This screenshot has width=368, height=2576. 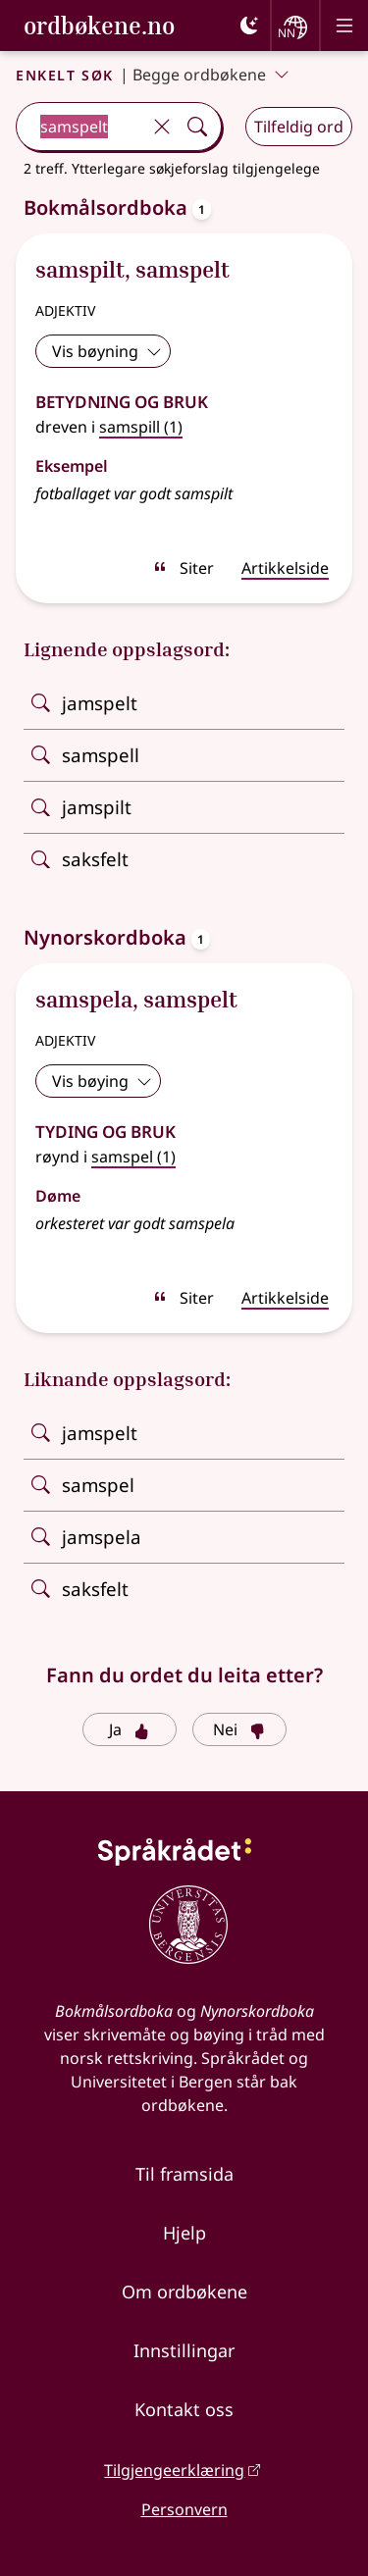 I want to click on Tilfeldig ord, so click(x=298, y=126).